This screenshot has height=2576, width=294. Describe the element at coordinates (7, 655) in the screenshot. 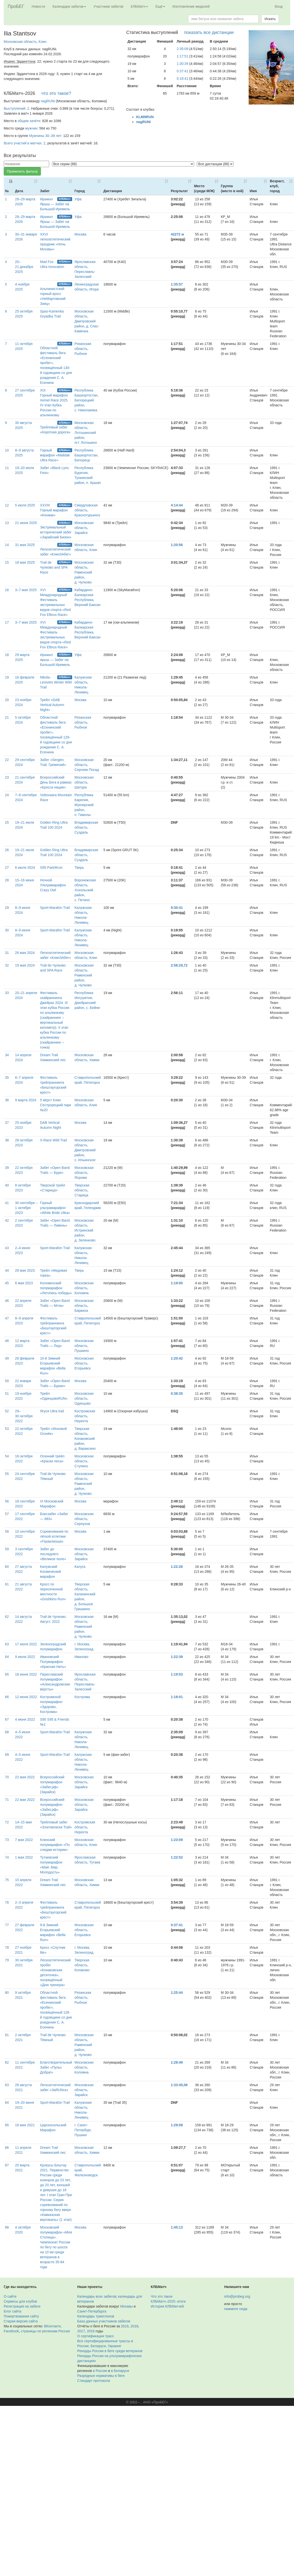

I see `18` at that location.